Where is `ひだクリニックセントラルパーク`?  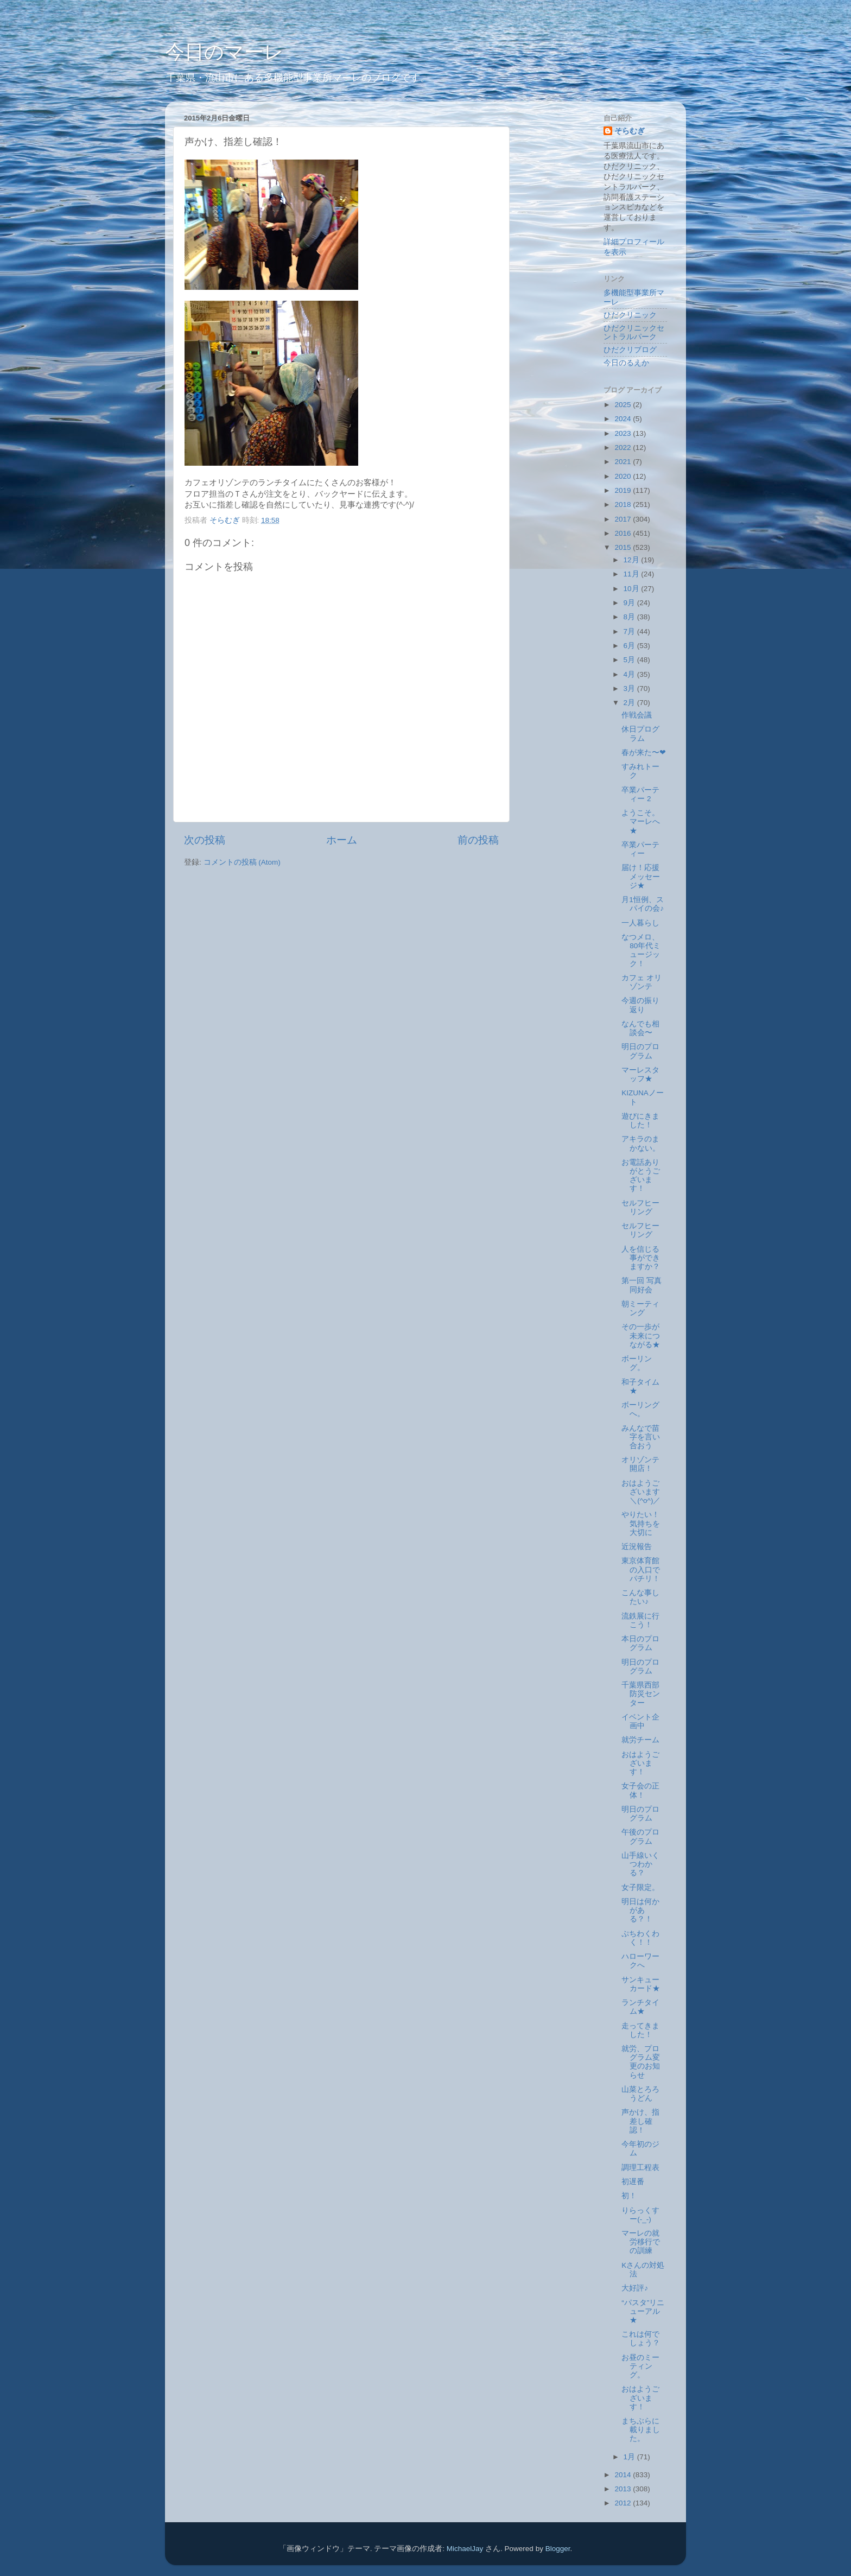 ひだクリニックセントラルパーク is located at coordinates (634, 332).